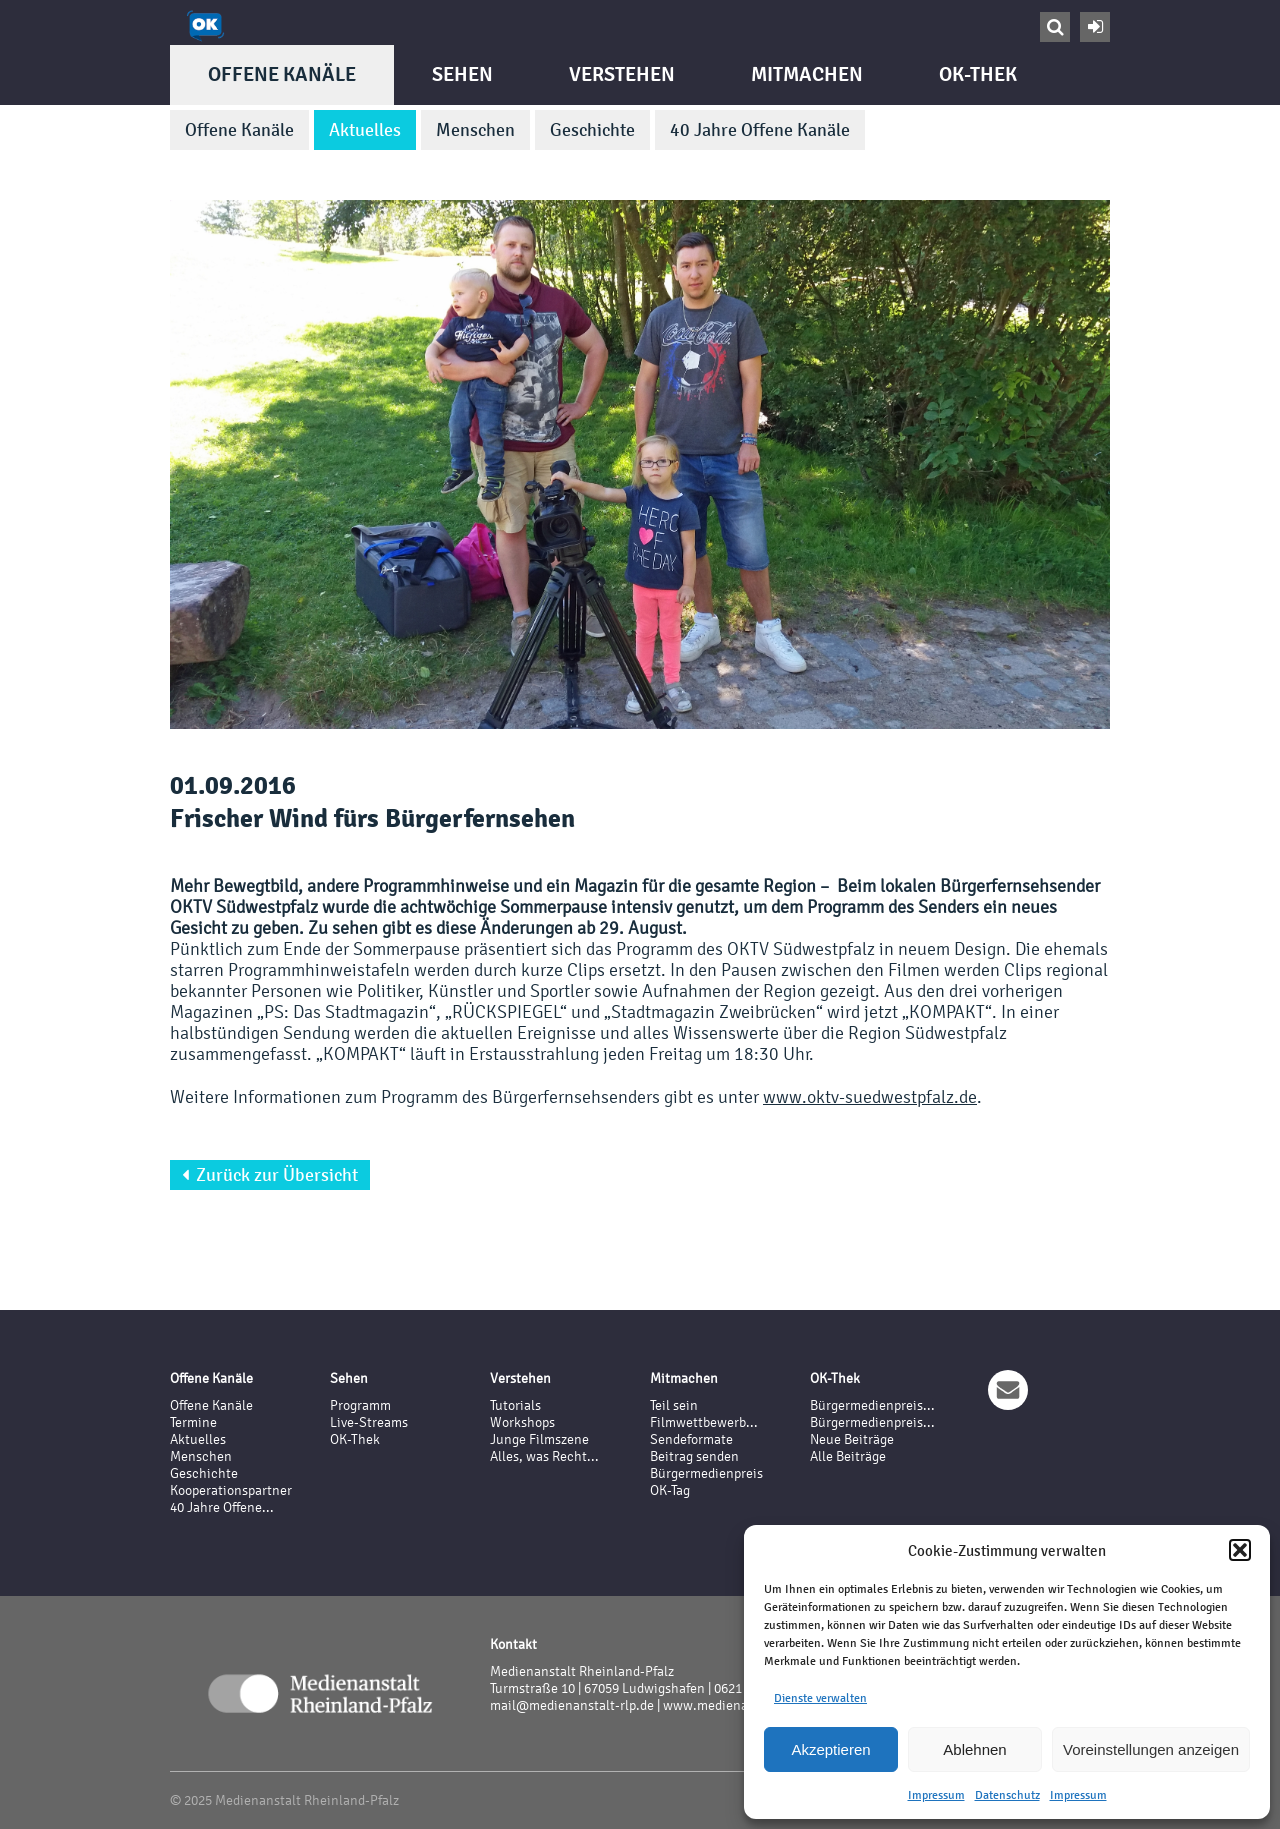 The height and width of the screenshot is (1829, 1280). I want to click on Ablehnen, so click(974, 1749).